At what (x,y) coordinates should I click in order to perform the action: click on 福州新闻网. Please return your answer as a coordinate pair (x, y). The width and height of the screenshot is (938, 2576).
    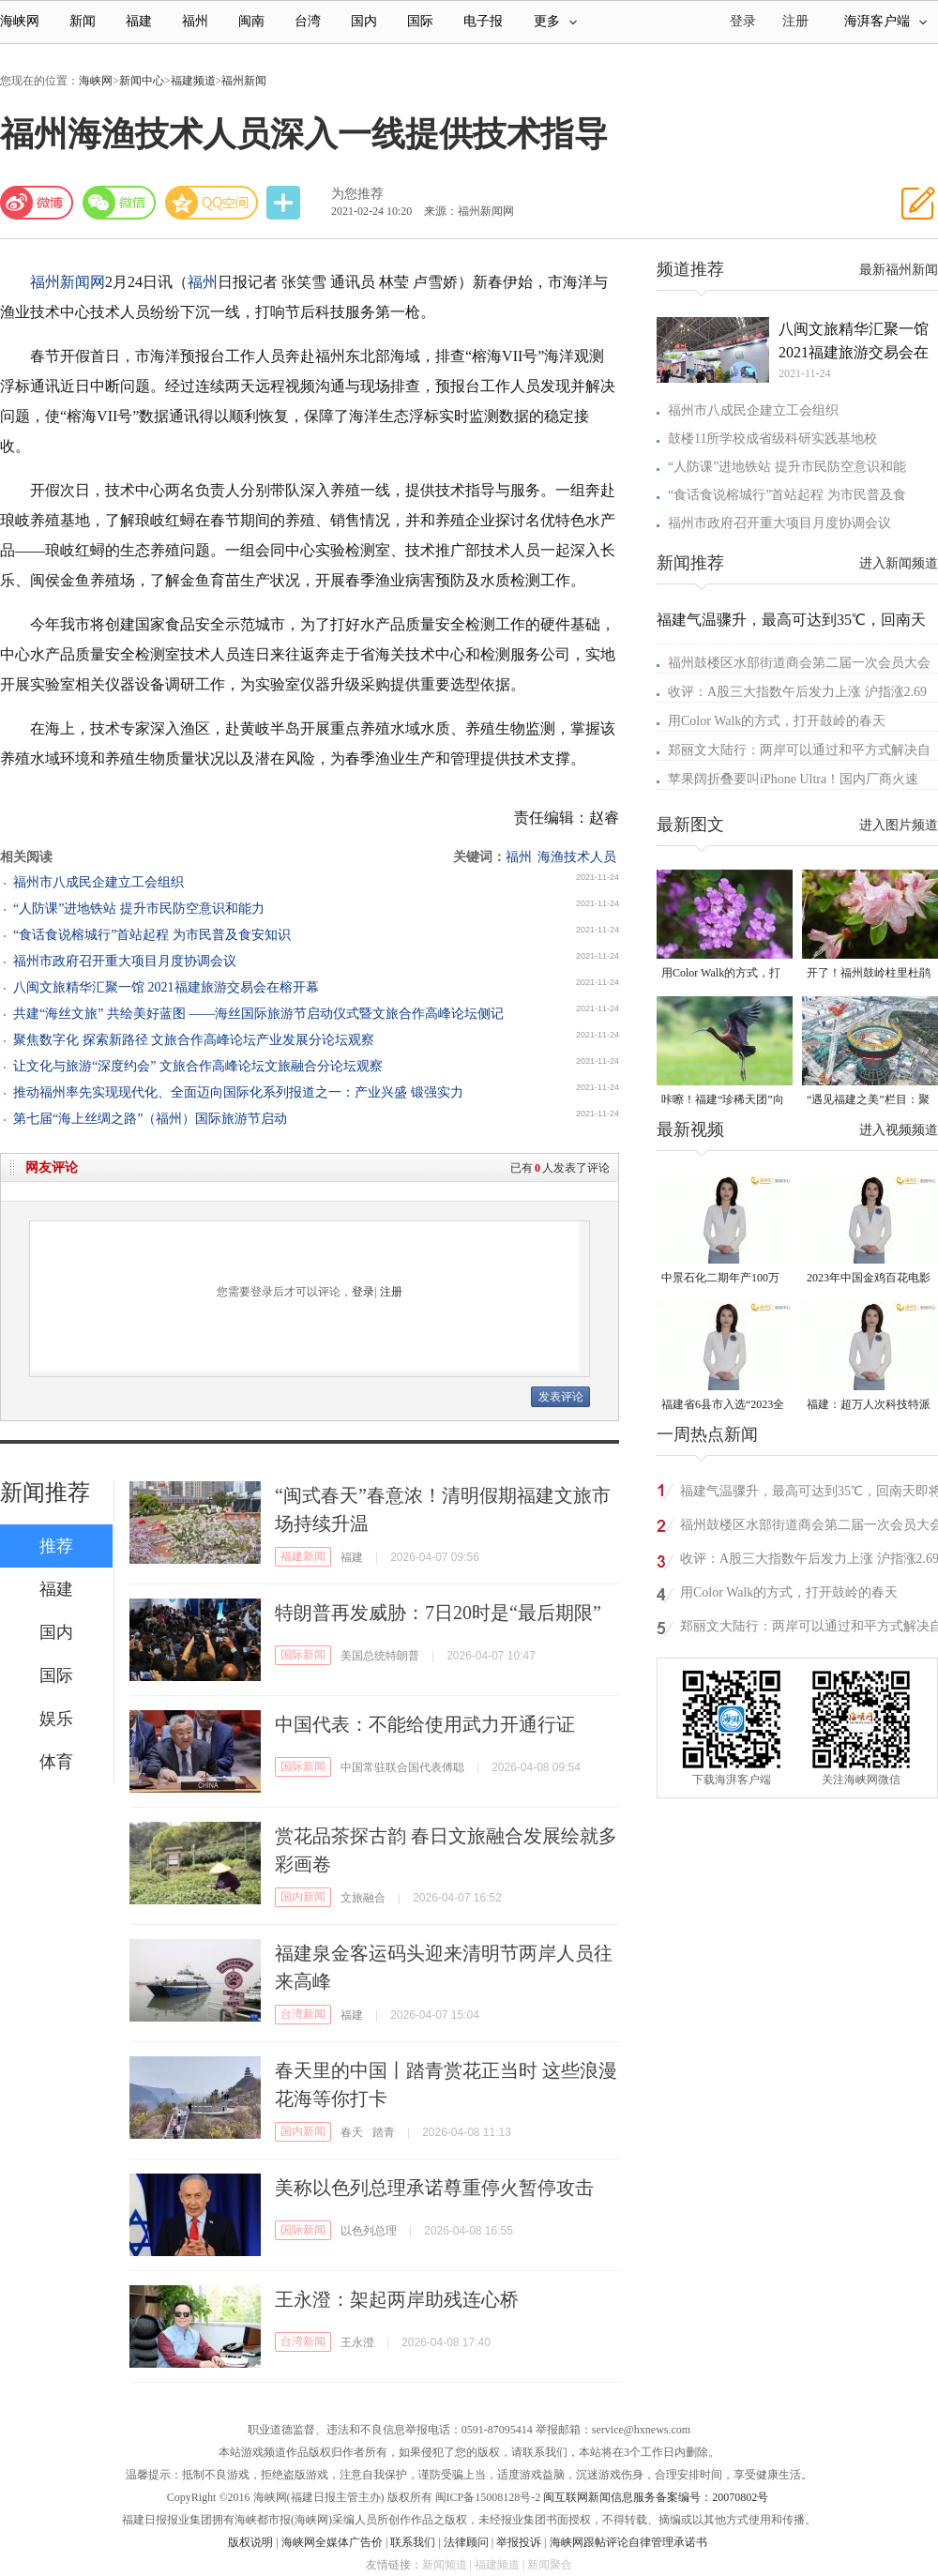
    Looking at the image, I should click on (67, 282).